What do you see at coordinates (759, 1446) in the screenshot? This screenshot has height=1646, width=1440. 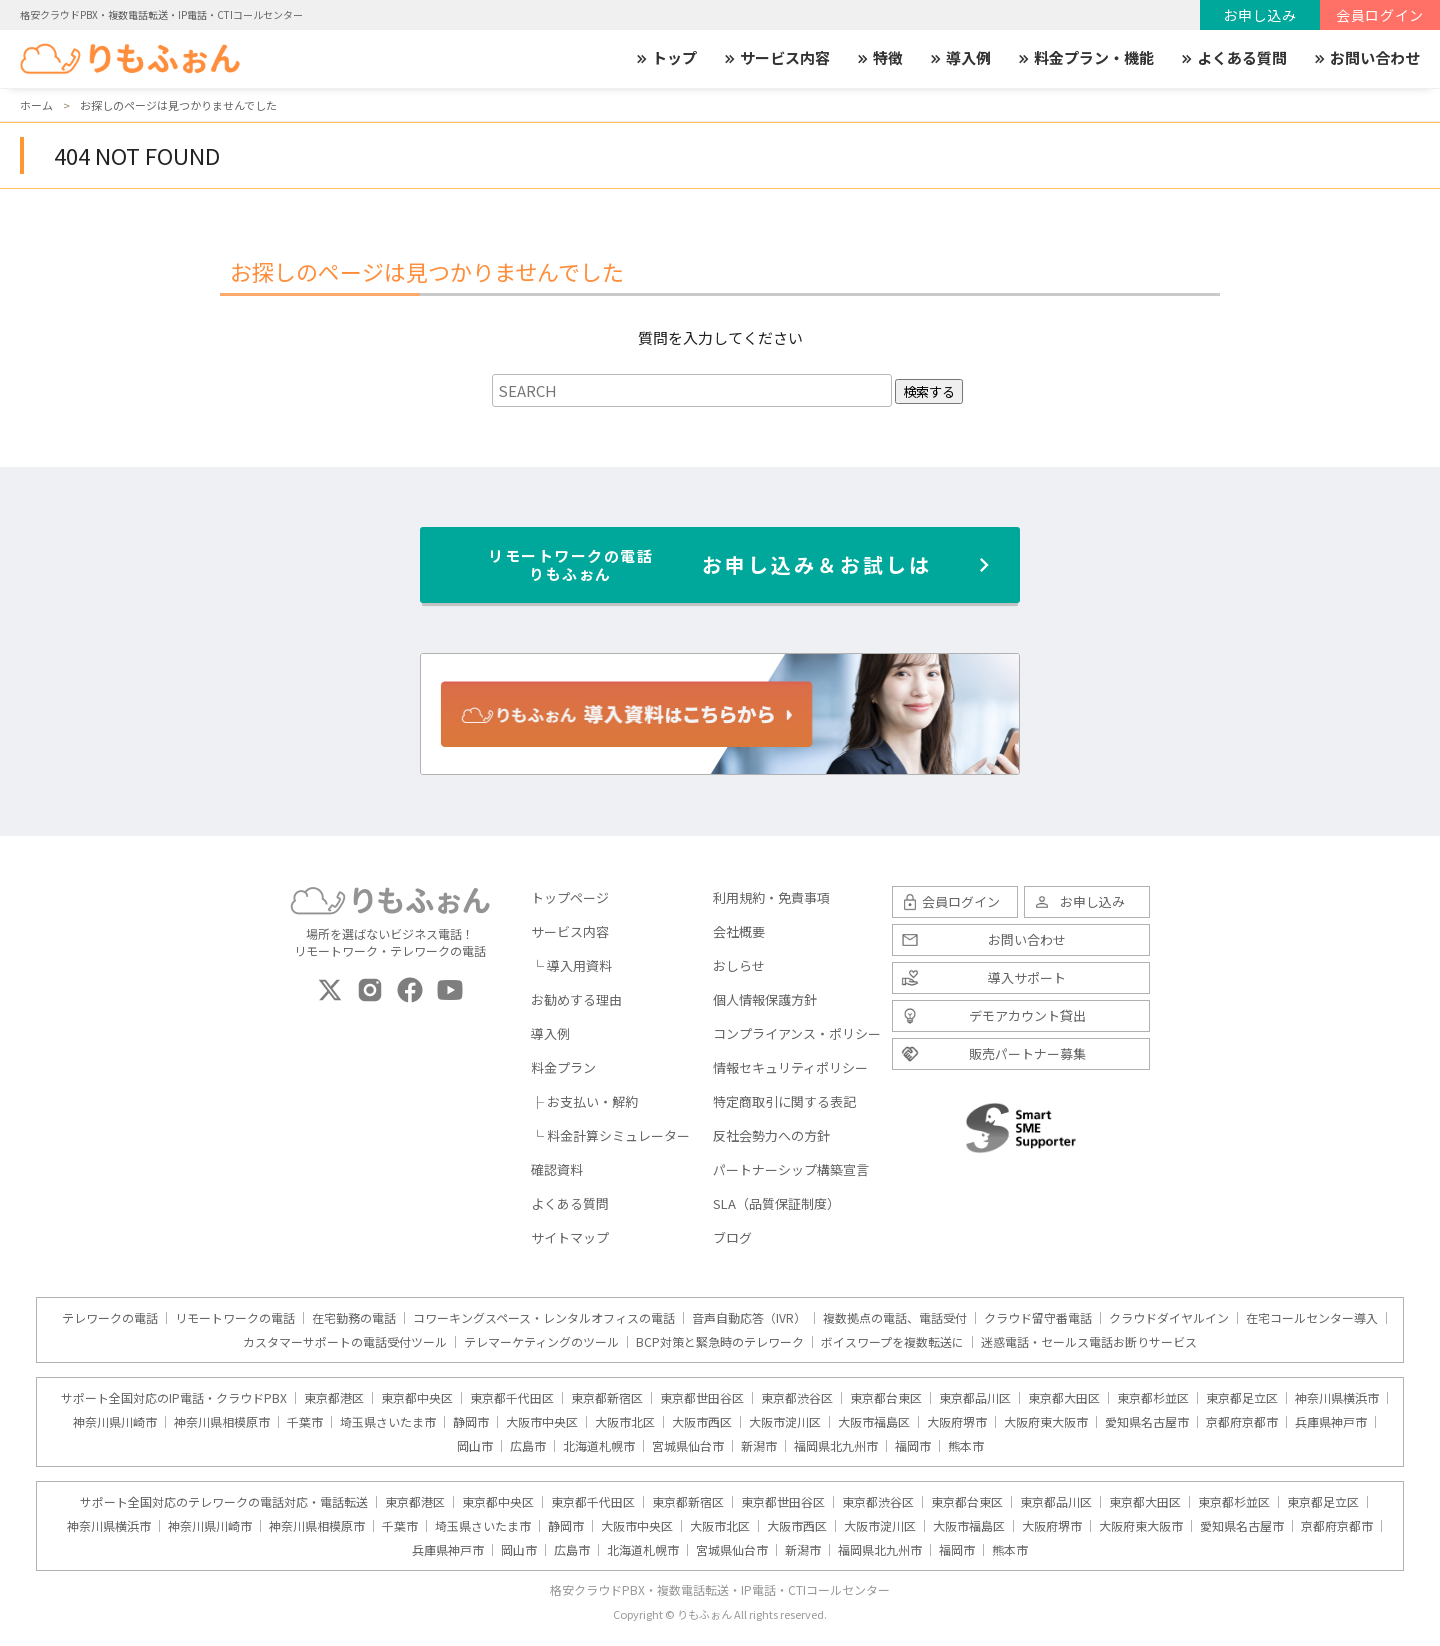 I see `新潟市` at bounding box center [759, 1446].